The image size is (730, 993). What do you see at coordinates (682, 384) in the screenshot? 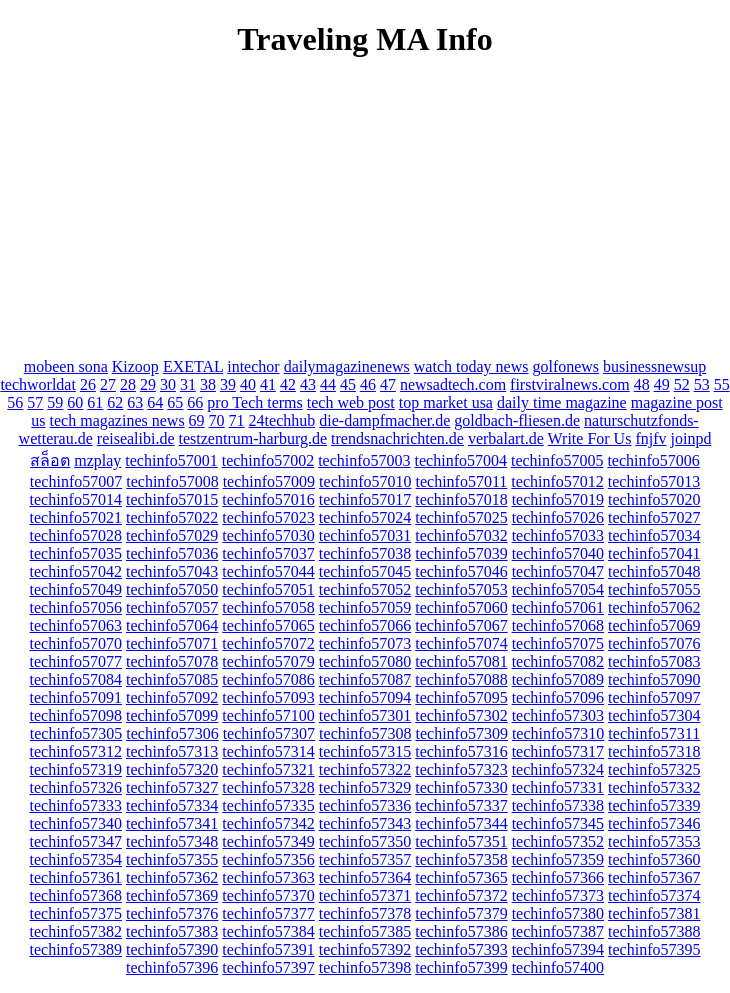
I see `52` at bounding box center [682, 384].